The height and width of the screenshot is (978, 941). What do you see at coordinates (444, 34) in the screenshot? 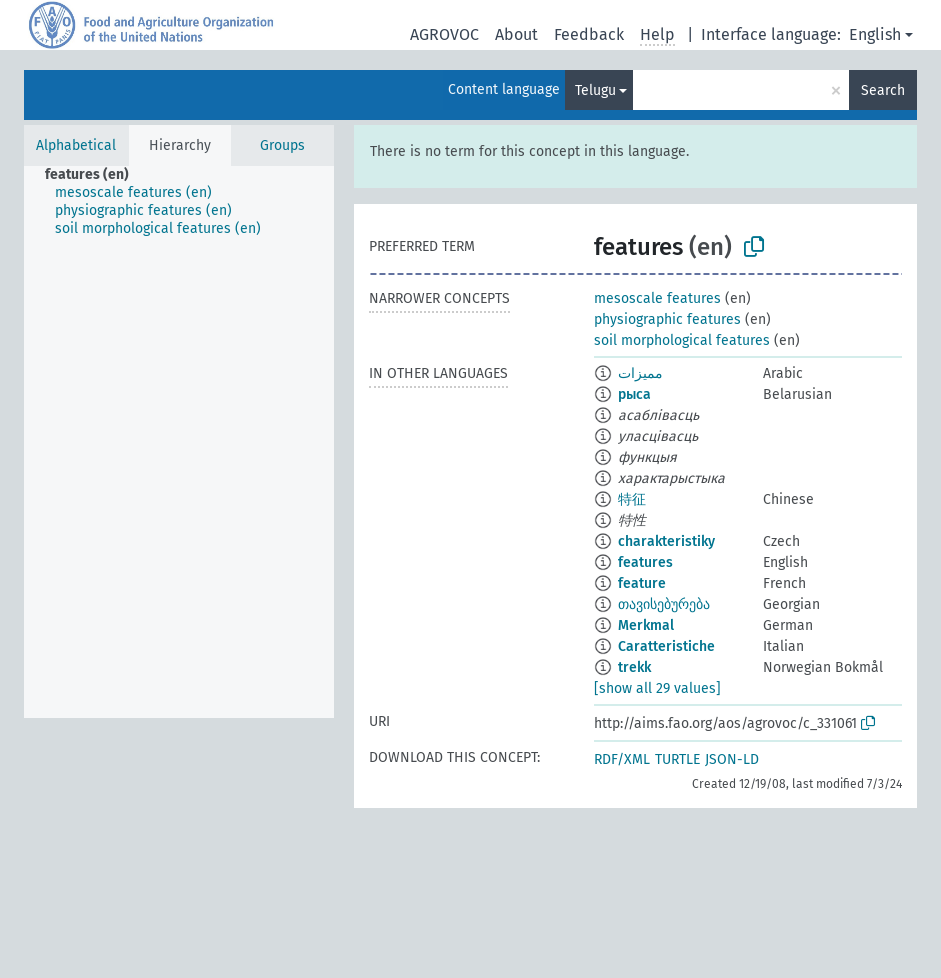
I see `AGROVOC` at bounding box center [444, 34].